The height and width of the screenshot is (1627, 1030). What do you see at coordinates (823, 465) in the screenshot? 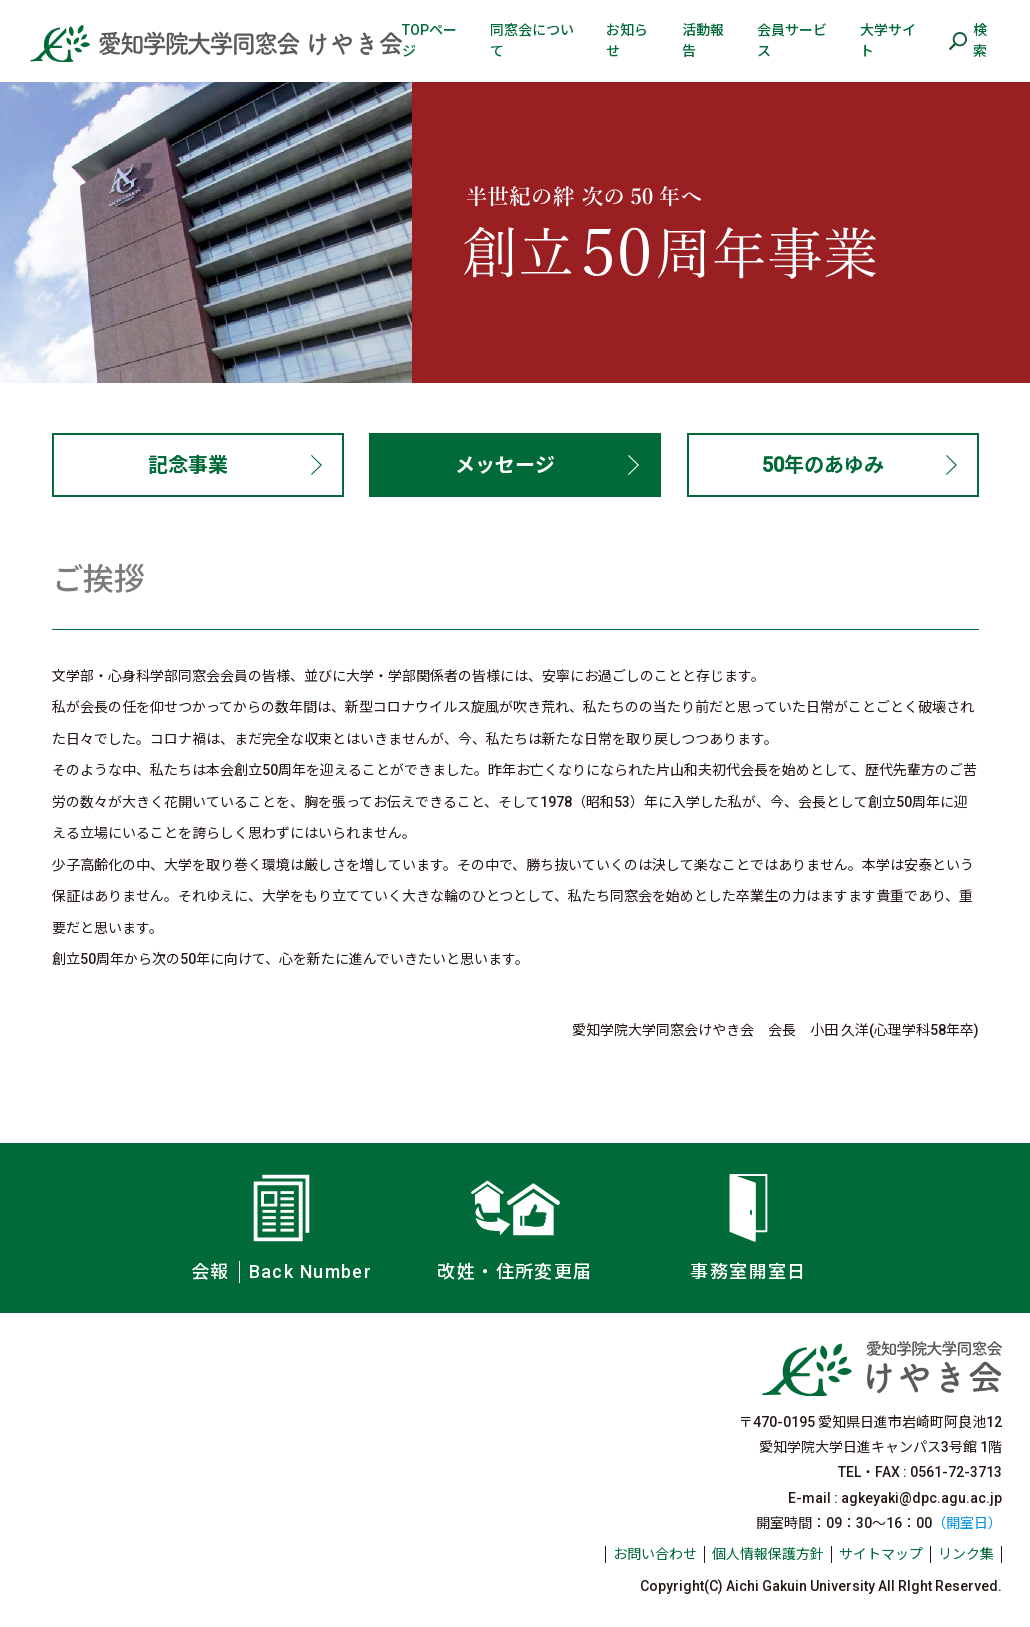
I see `50年のあゆみ` at bounding box center [823, 465].